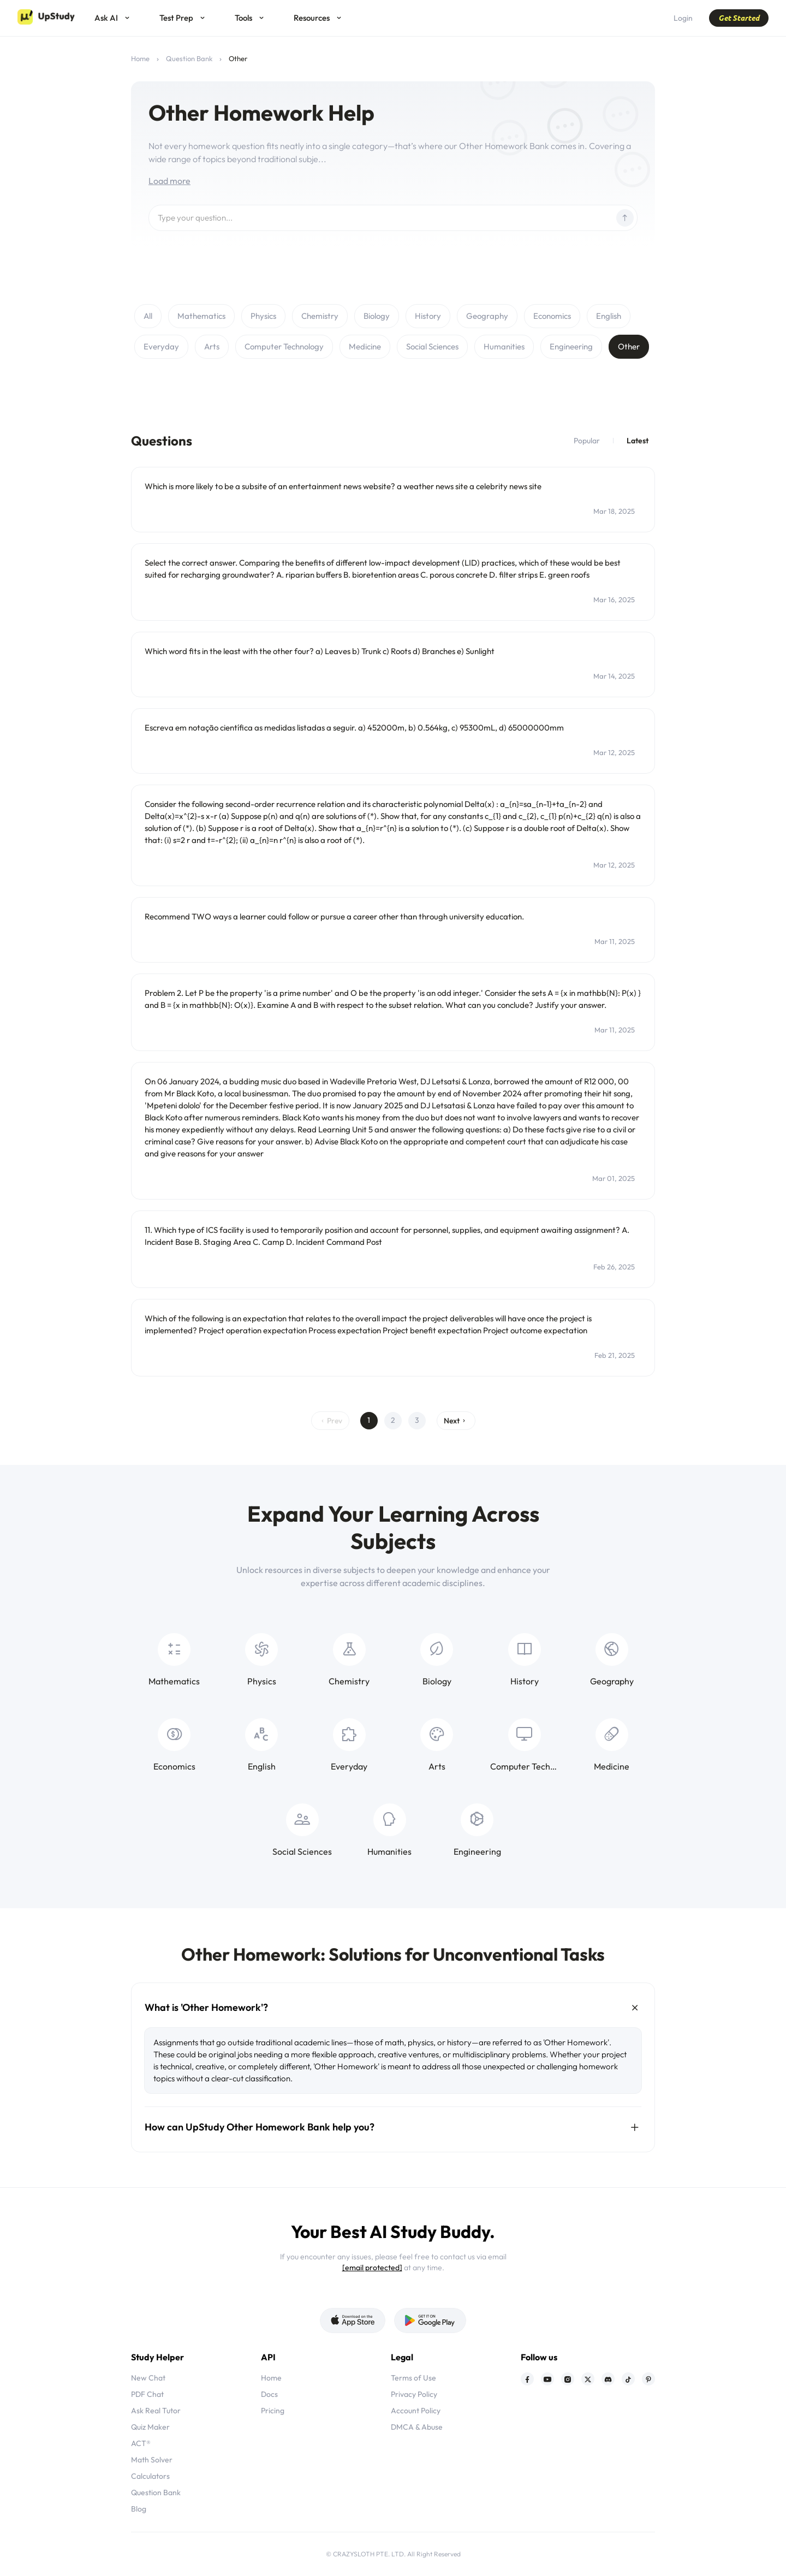 This screenshot has height=2576, width=786. What do you see at coordinates (140, 58) in the screenshot?
I see `Home` at bounding box center [140, 58].